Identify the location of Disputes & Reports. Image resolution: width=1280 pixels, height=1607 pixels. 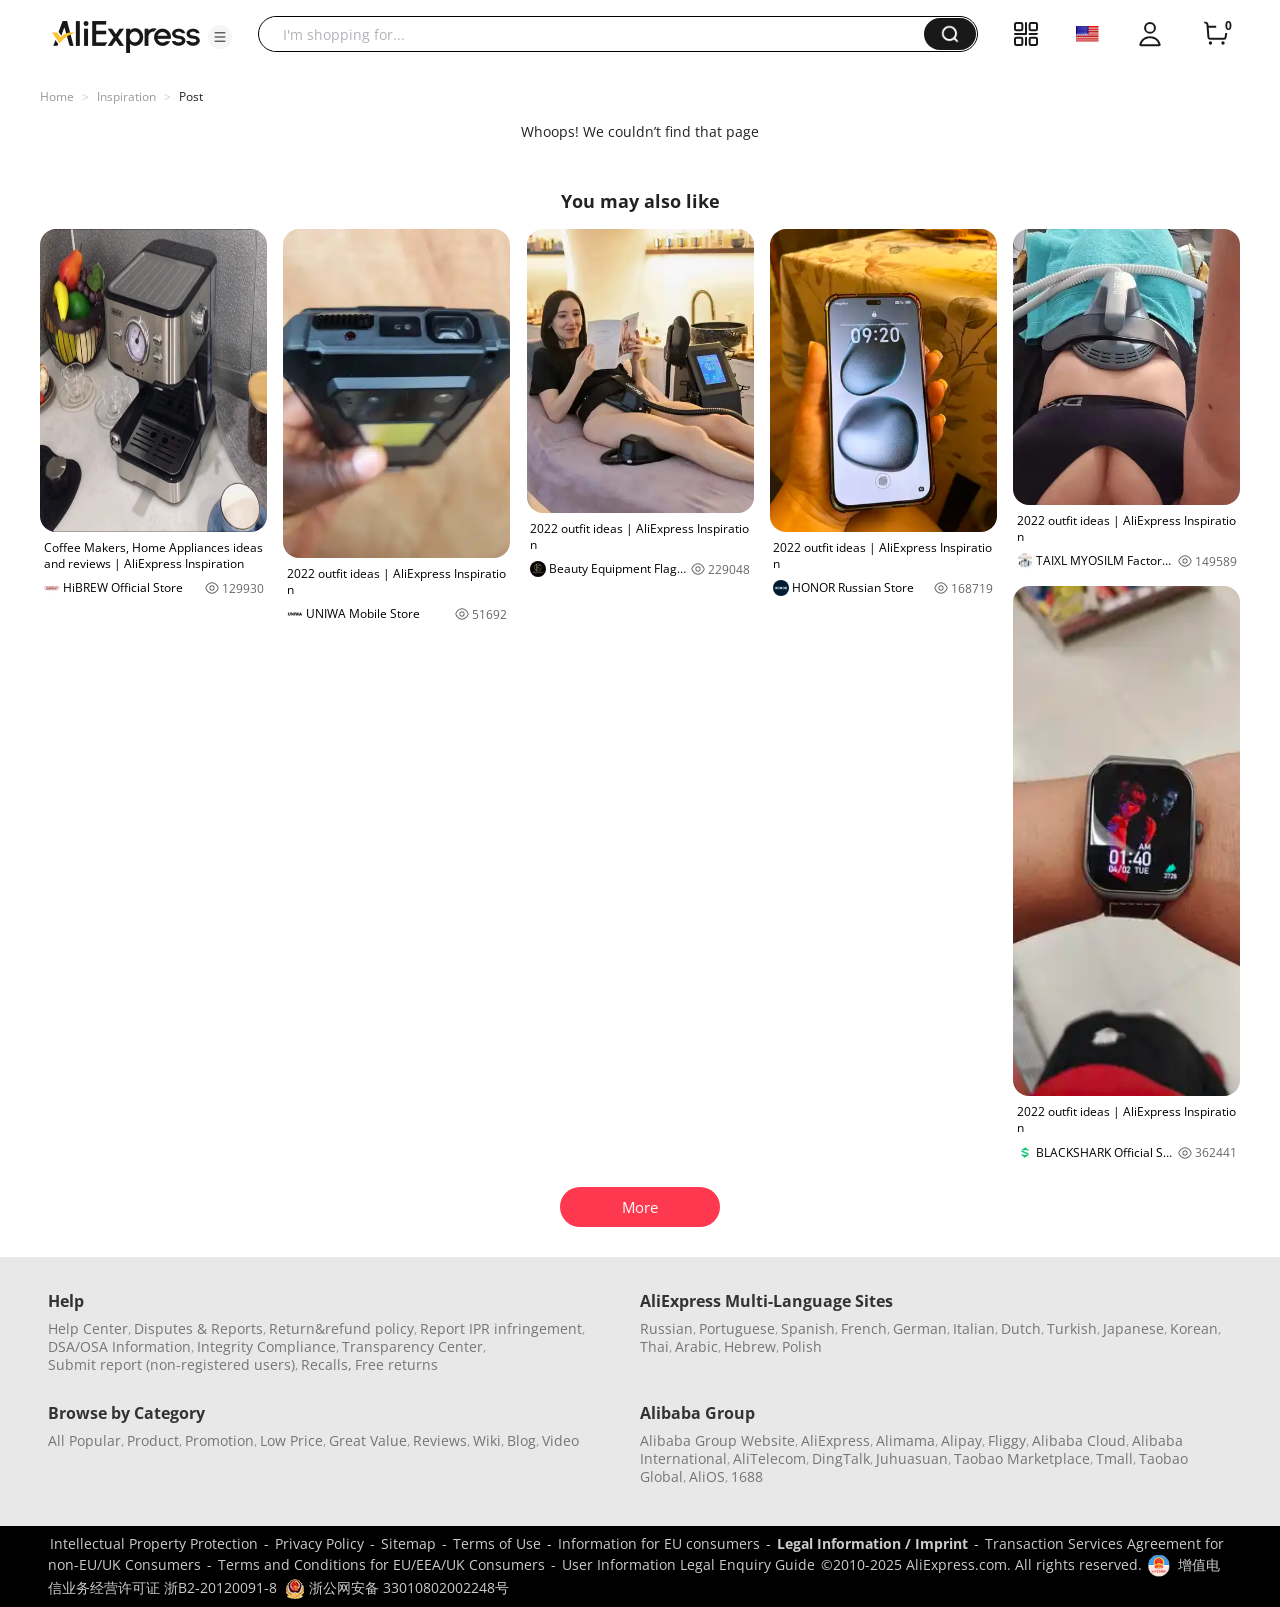
(198, 1328).